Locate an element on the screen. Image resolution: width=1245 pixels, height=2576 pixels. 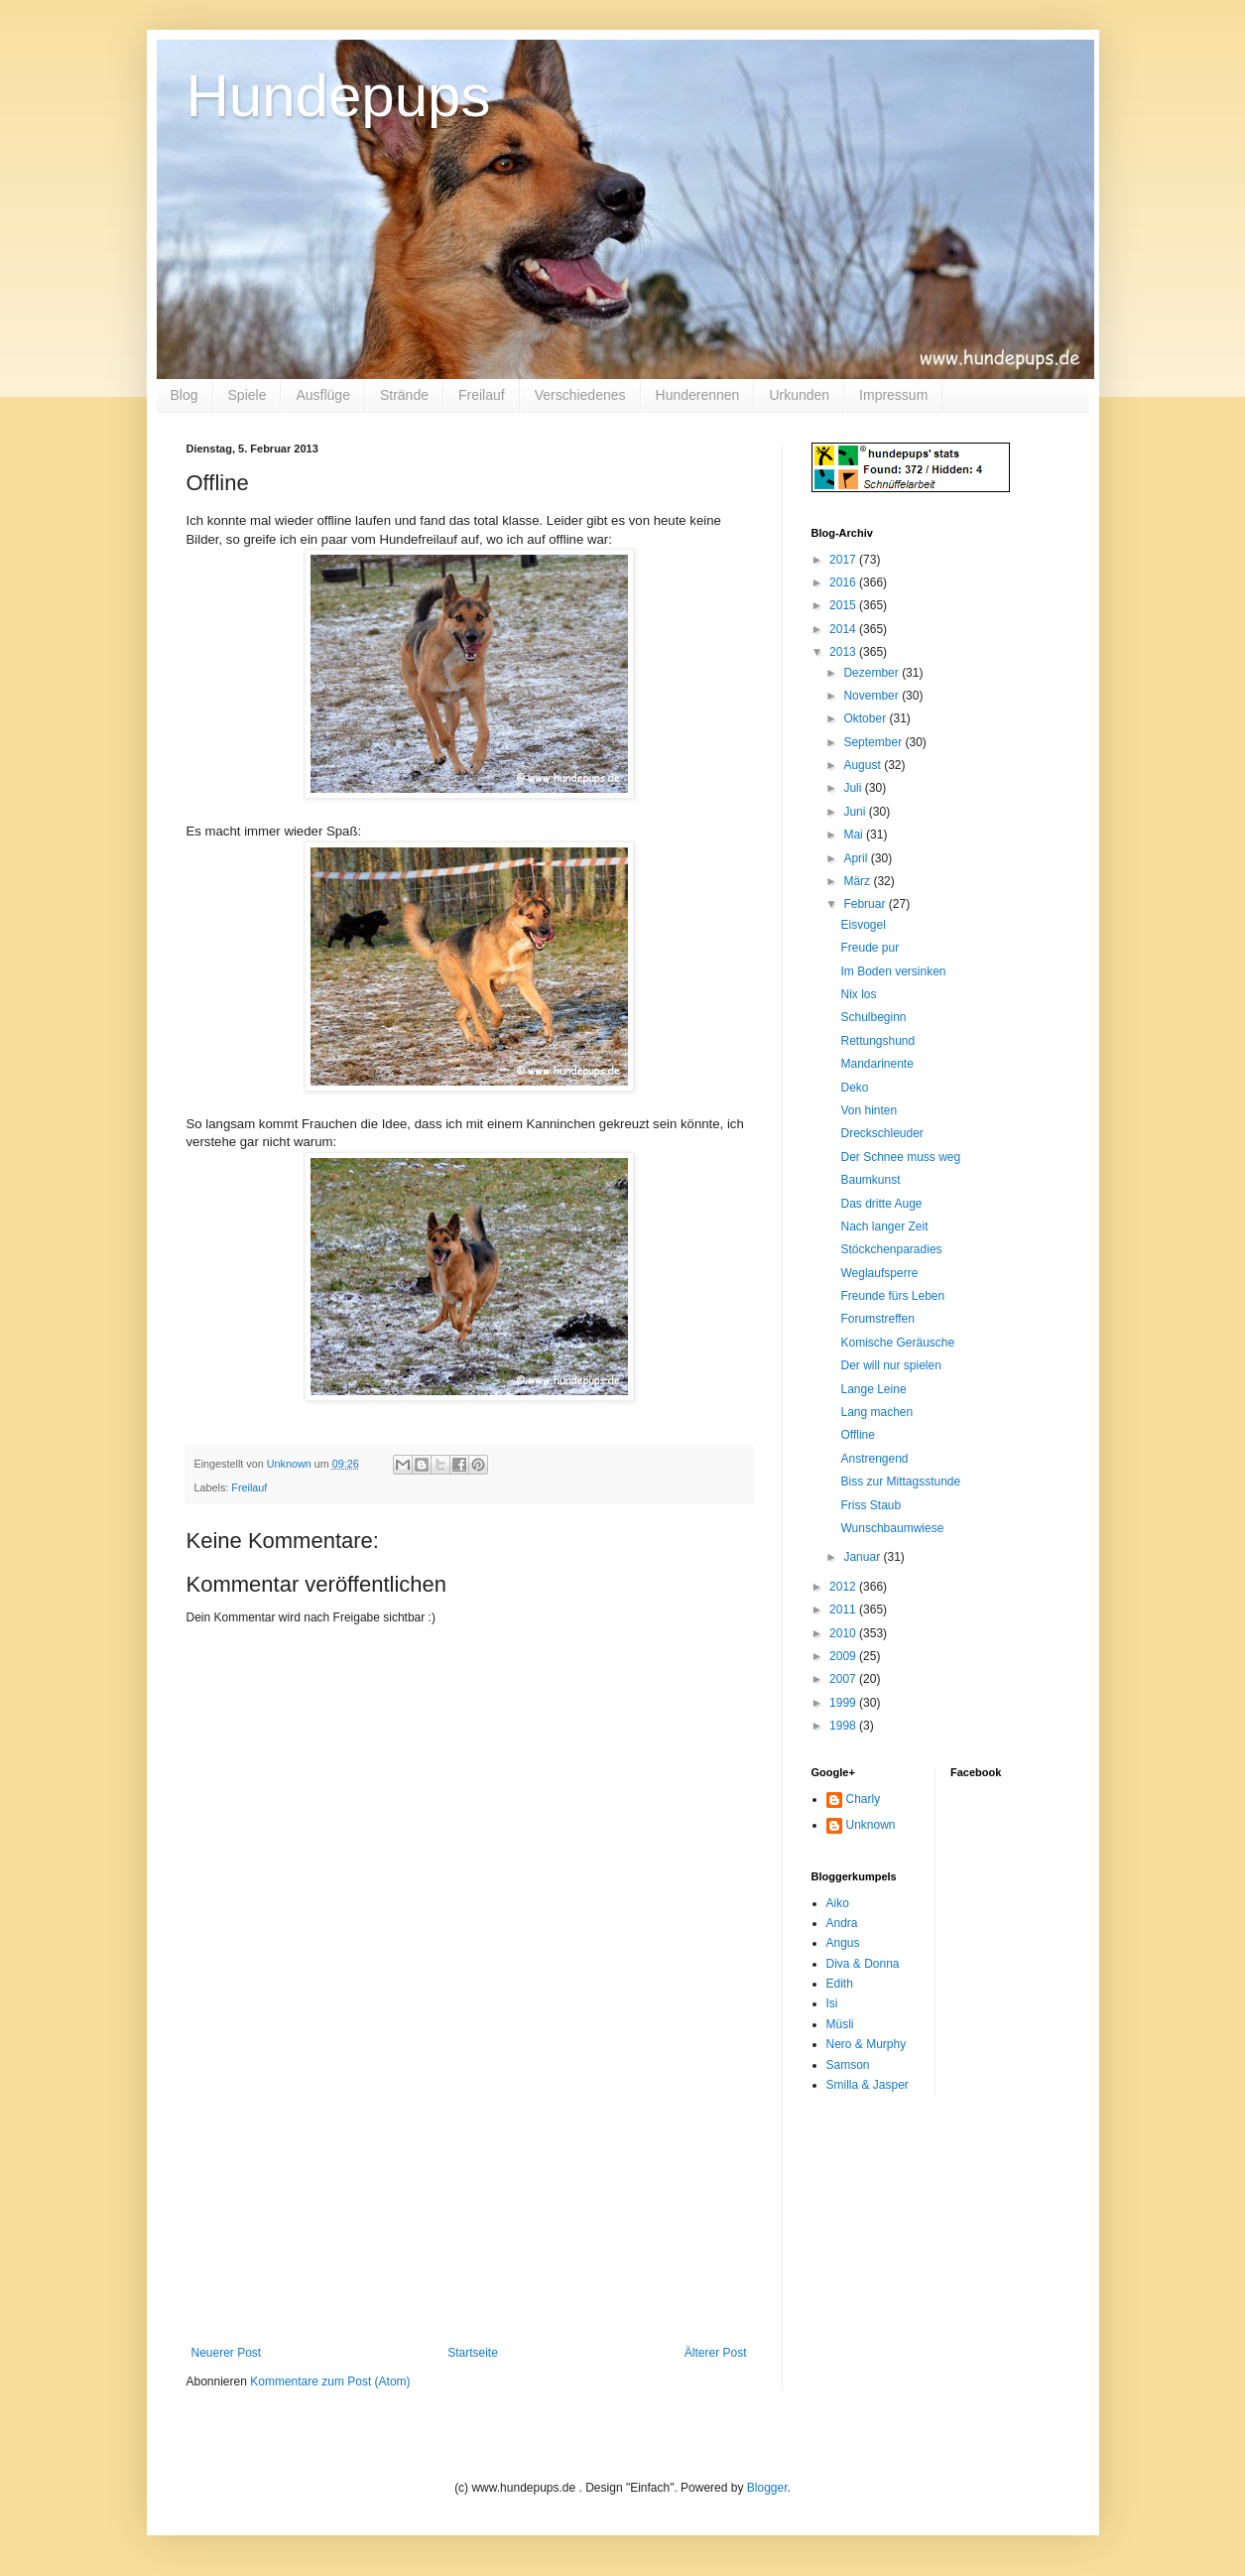
September is located at coordinates (874, 742).